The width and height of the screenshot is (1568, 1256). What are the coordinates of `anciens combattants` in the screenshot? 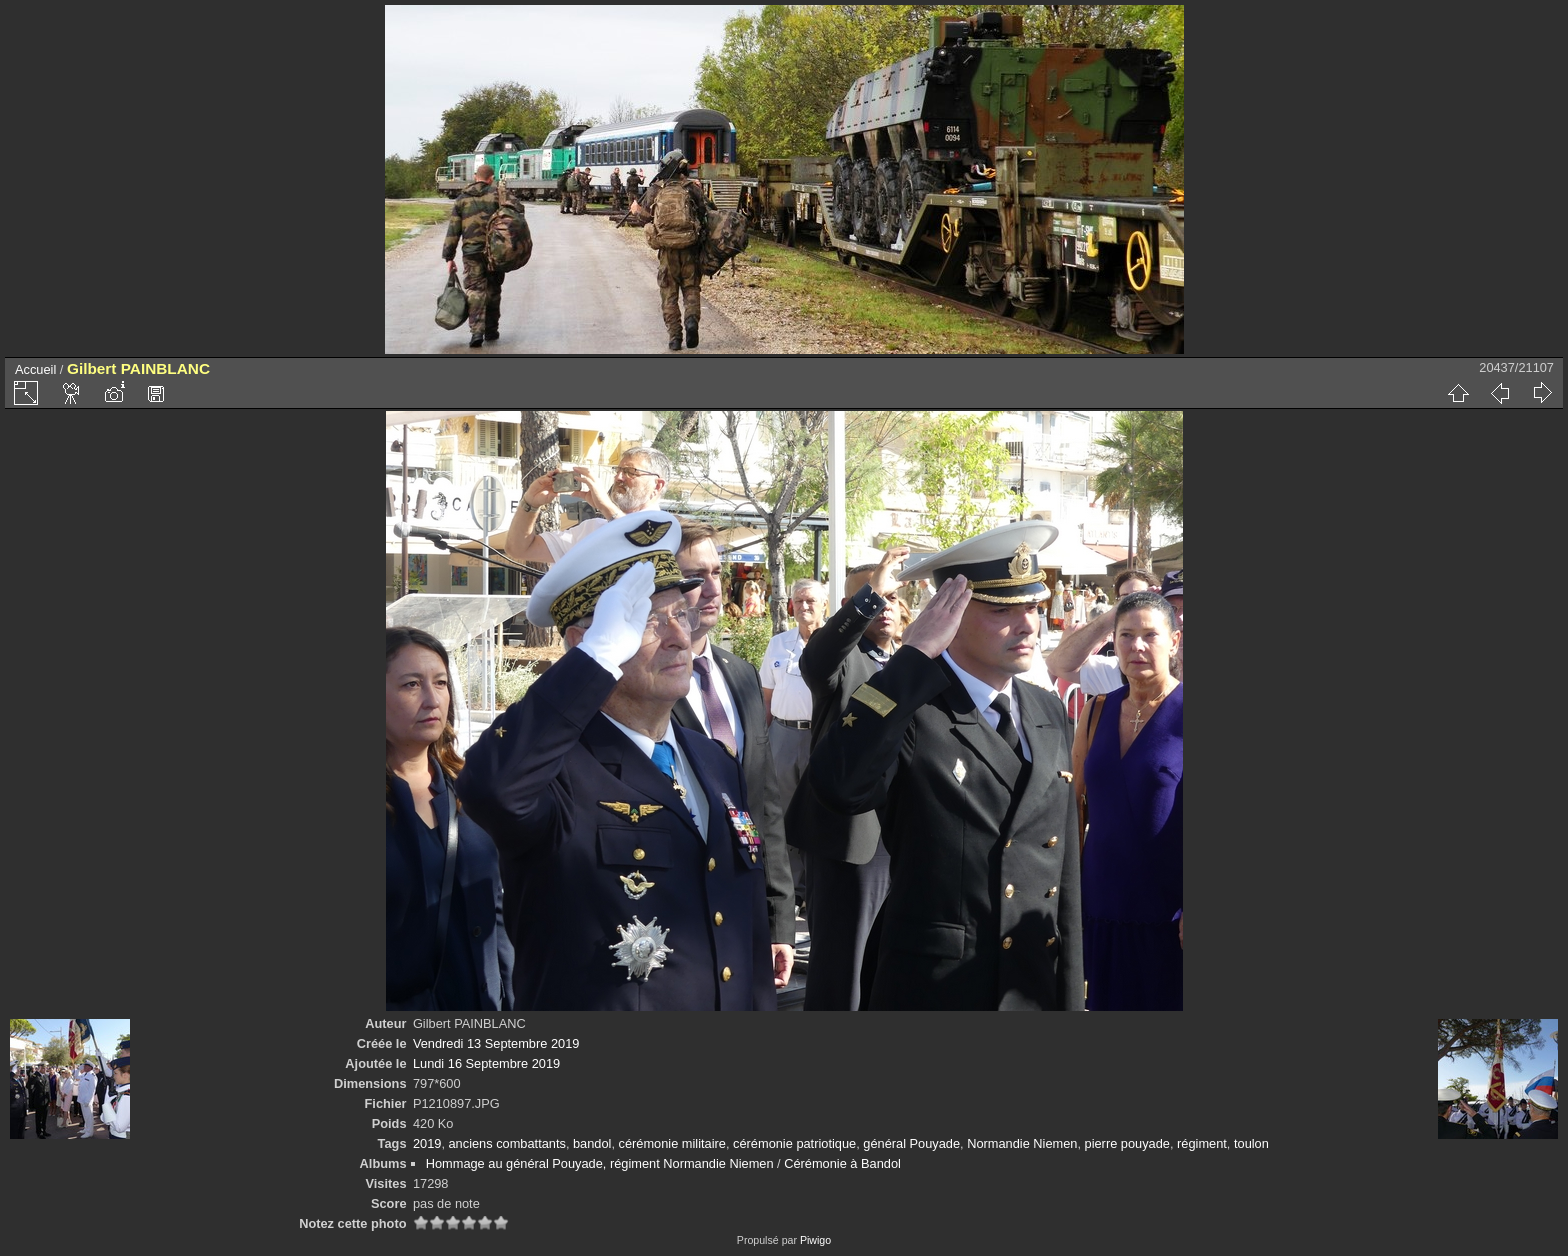 It's located at (507, 1143).